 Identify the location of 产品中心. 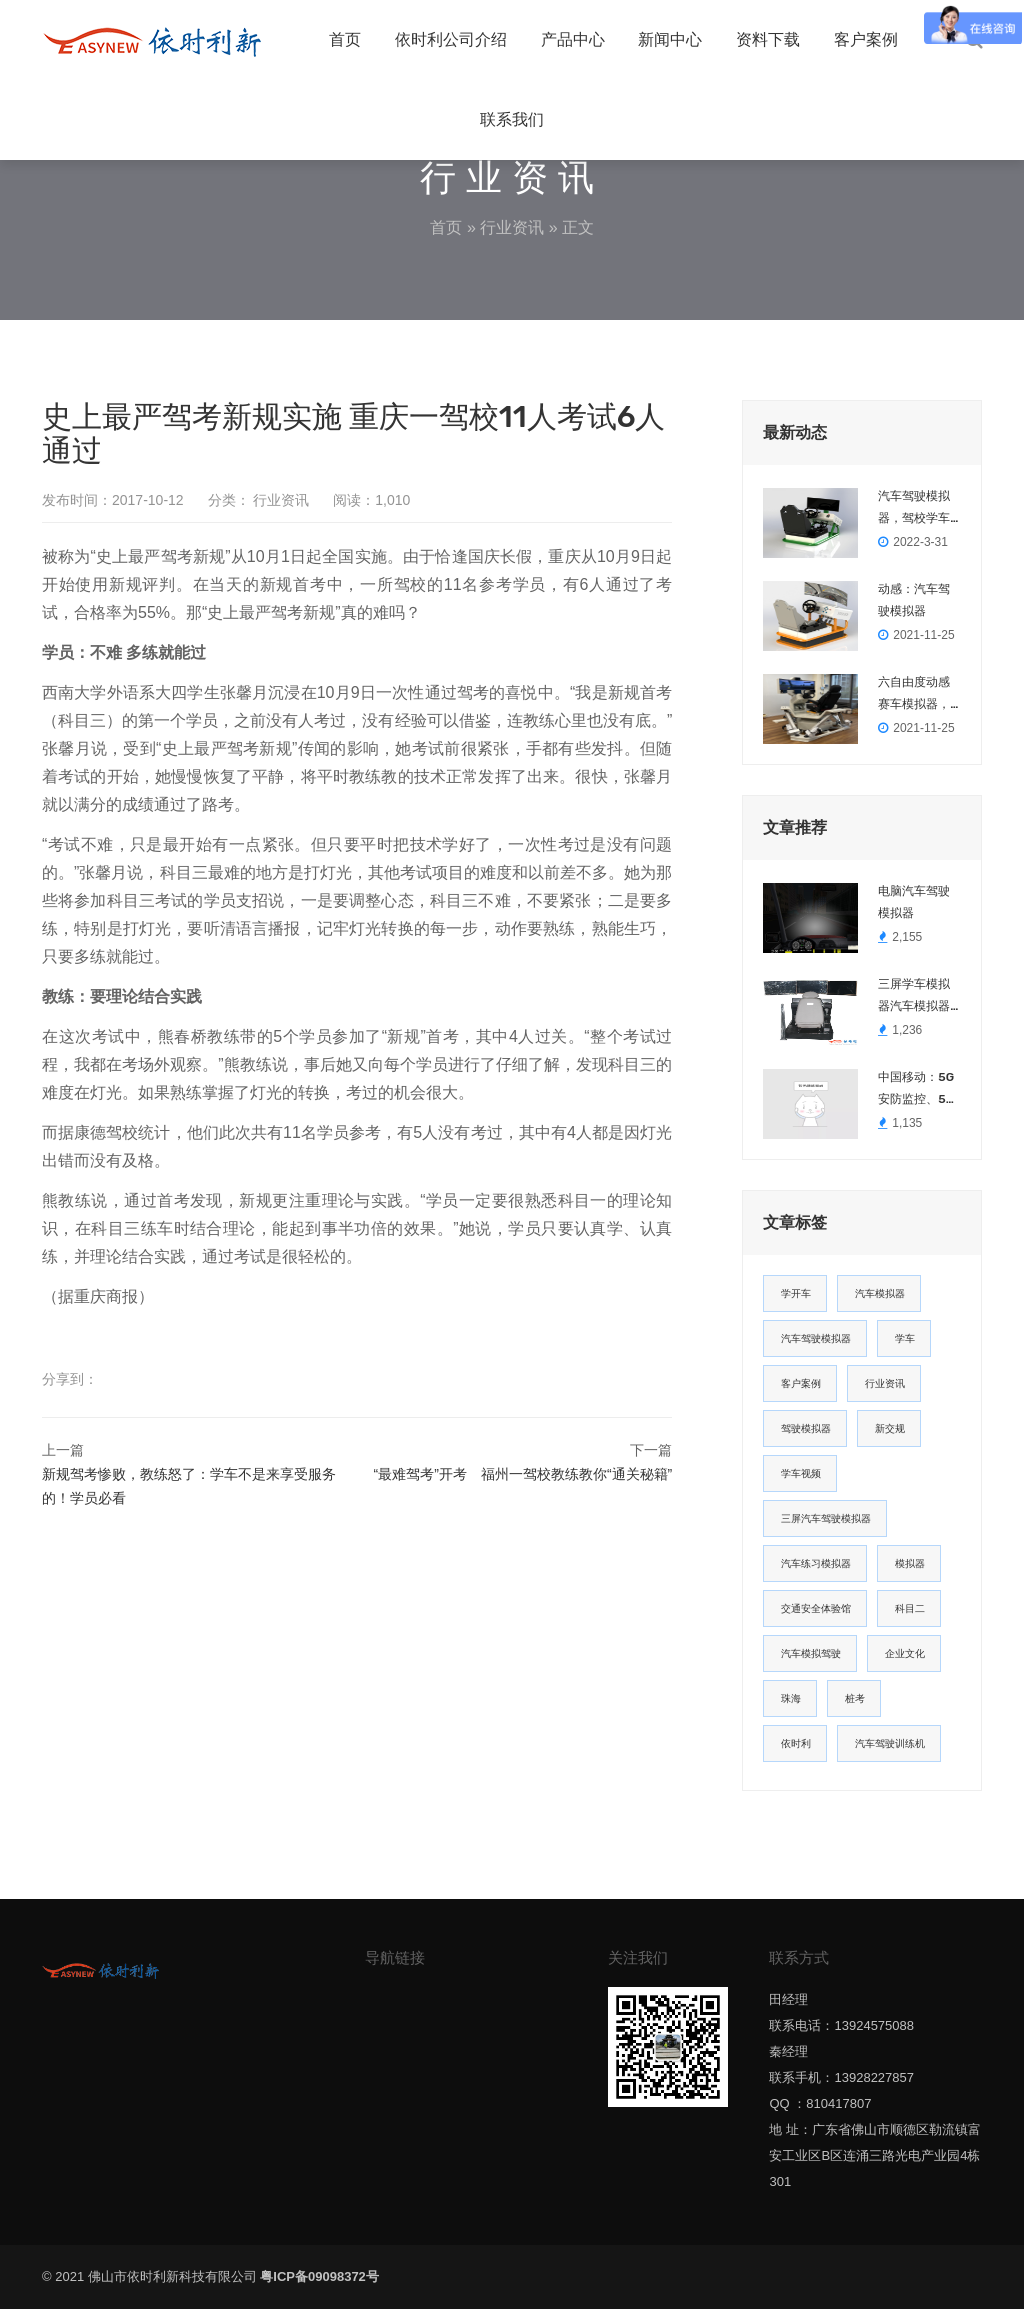
(573, 39).